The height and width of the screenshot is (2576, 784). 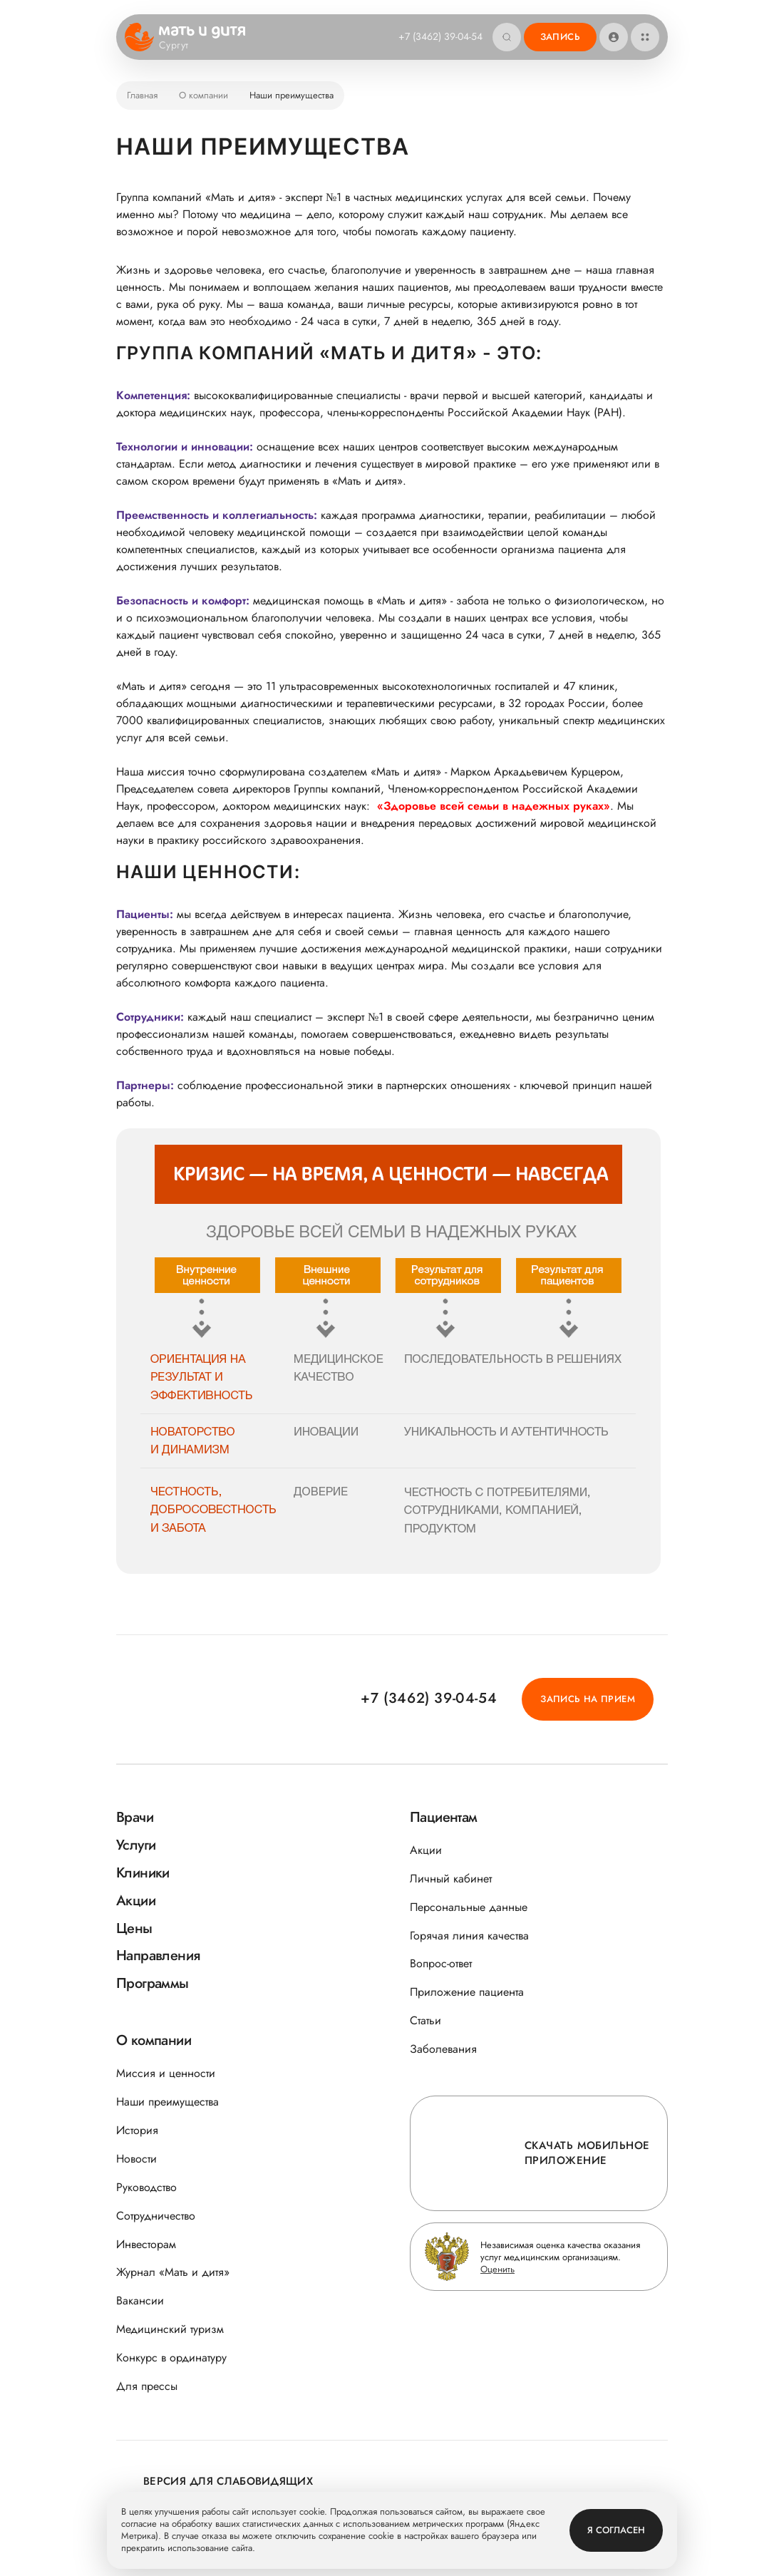 I want to click on Руководство, so click(x=146, y=2187).